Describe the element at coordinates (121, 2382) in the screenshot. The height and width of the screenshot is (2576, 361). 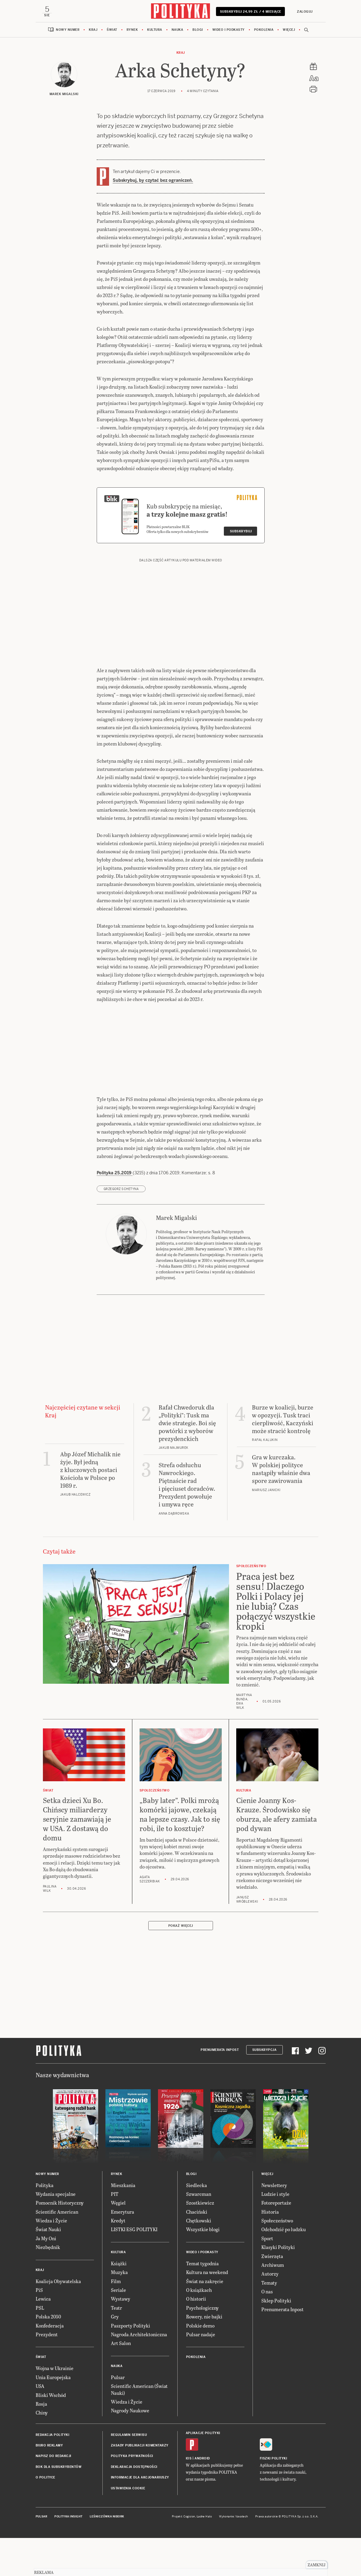
I see `Art Salon` at that location.